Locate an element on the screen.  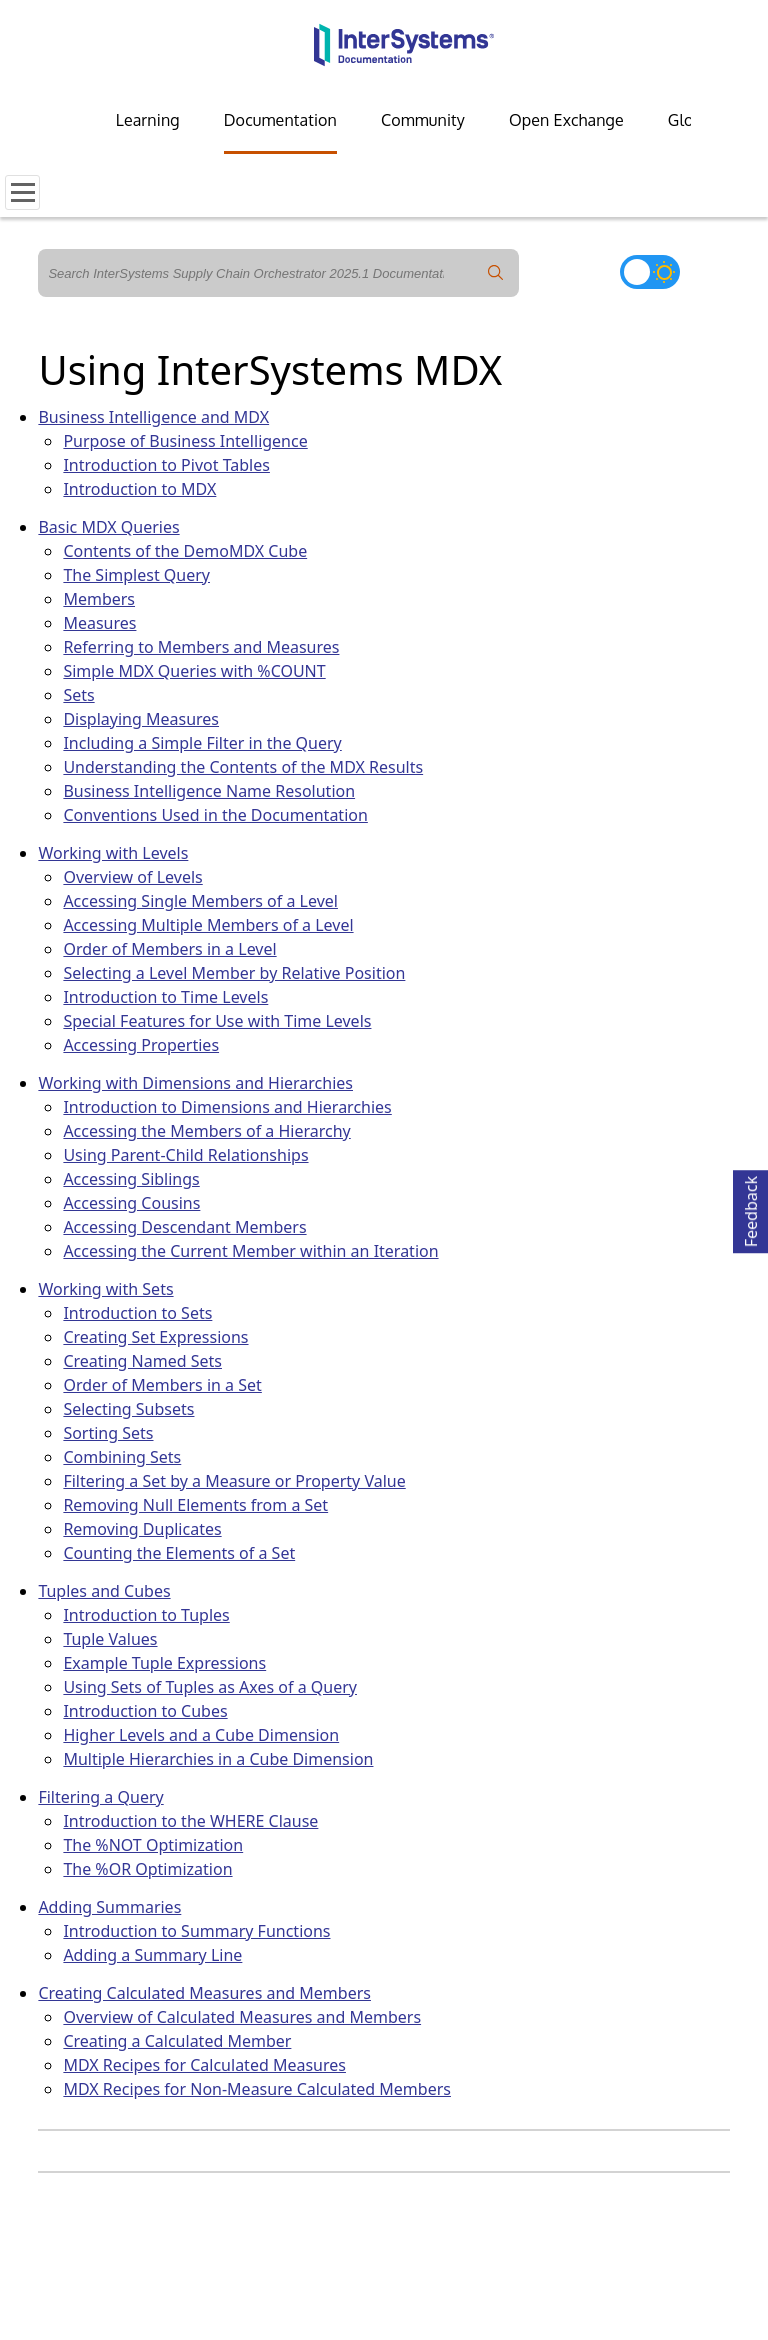
Sorting Sets is located at coordinates (108, 1433).